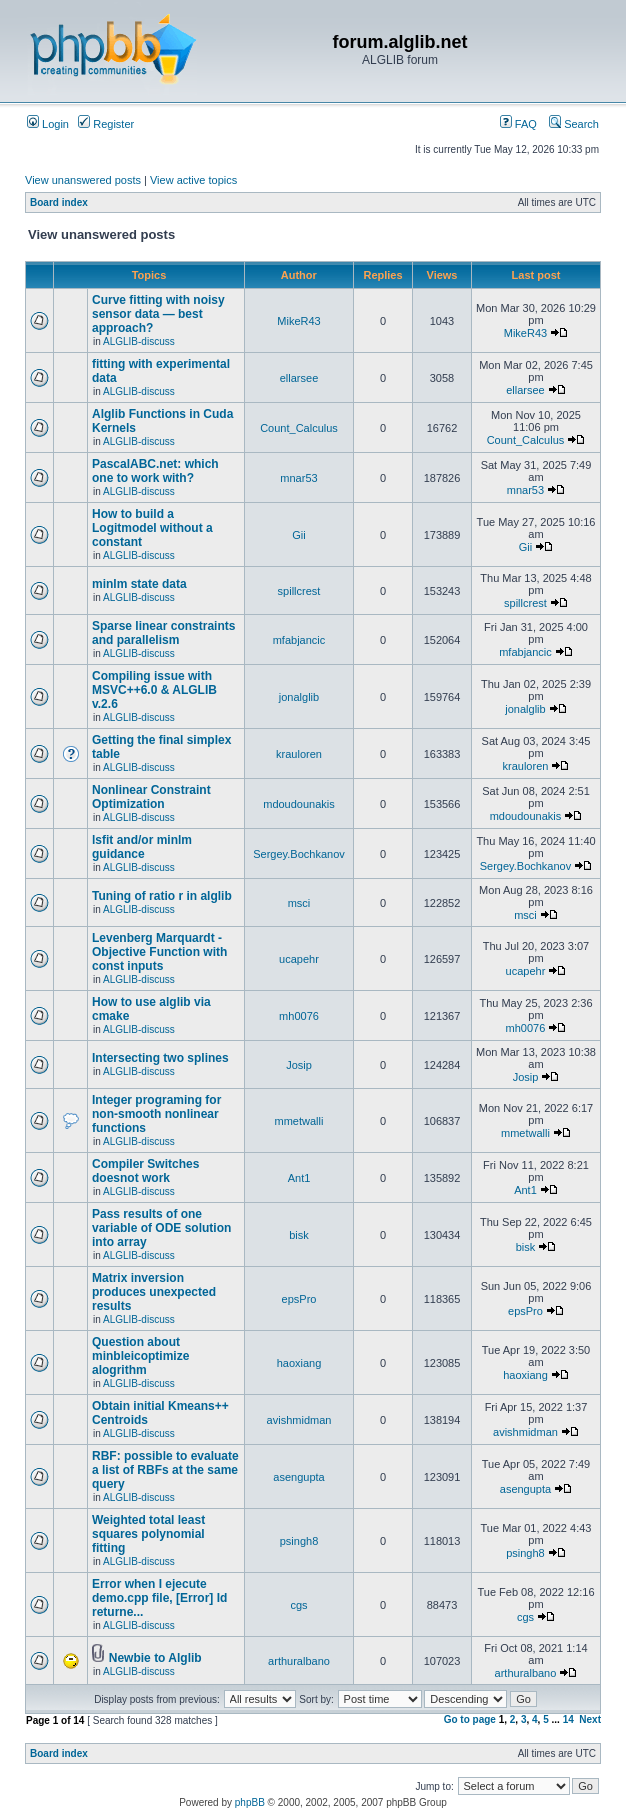  What do you see at coordinates (148, 1534) in the screenshot?
I see `Weighted total least squares polynomial fitting` at bounding box center [148, 1534].